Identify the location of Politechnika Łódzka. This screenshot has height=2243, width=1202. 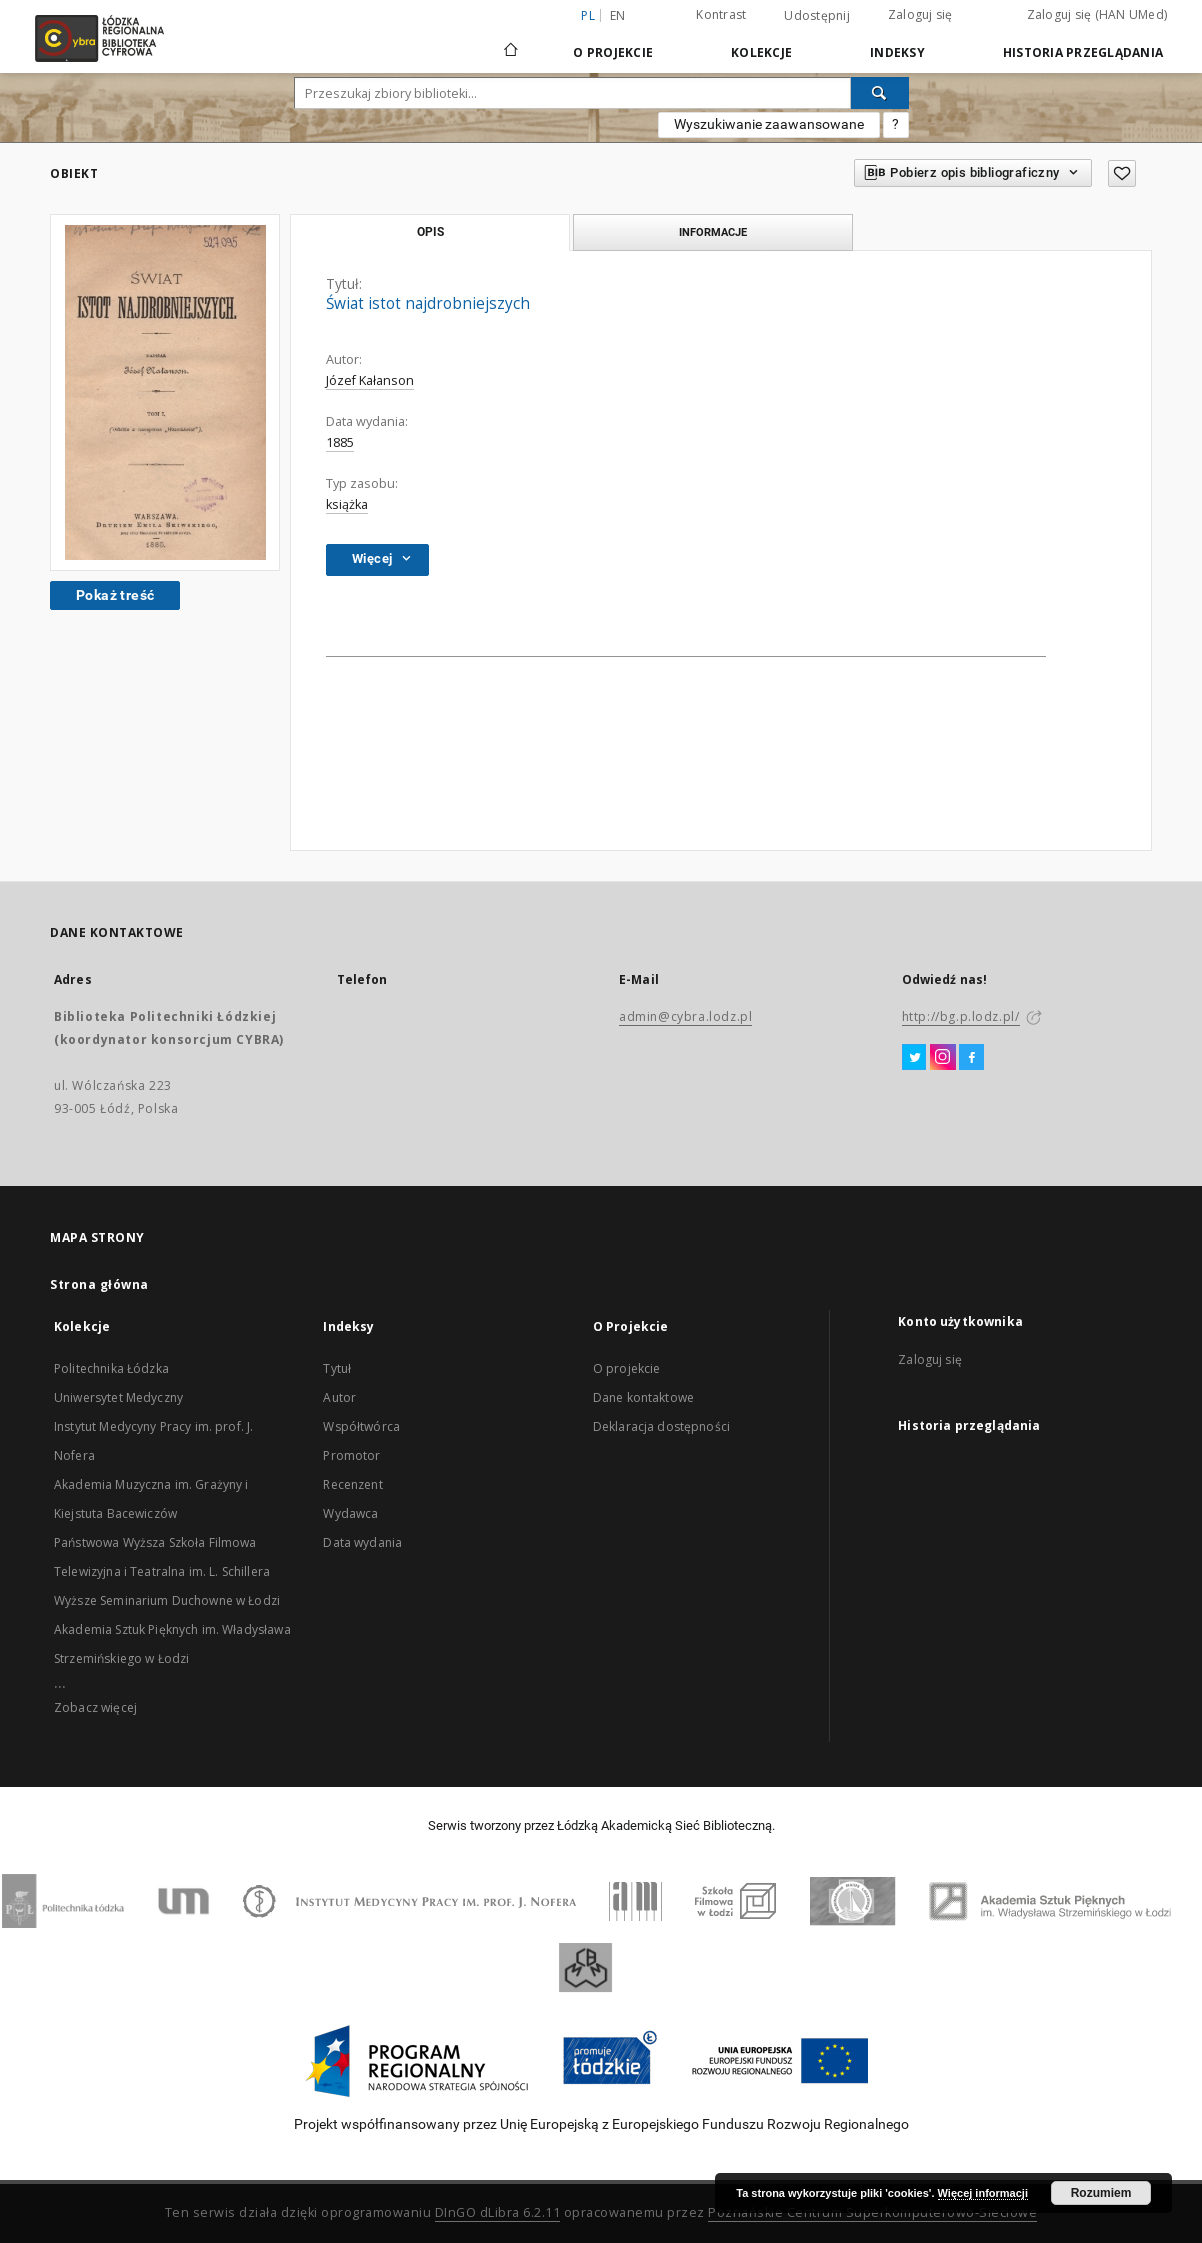
(111, 1368).